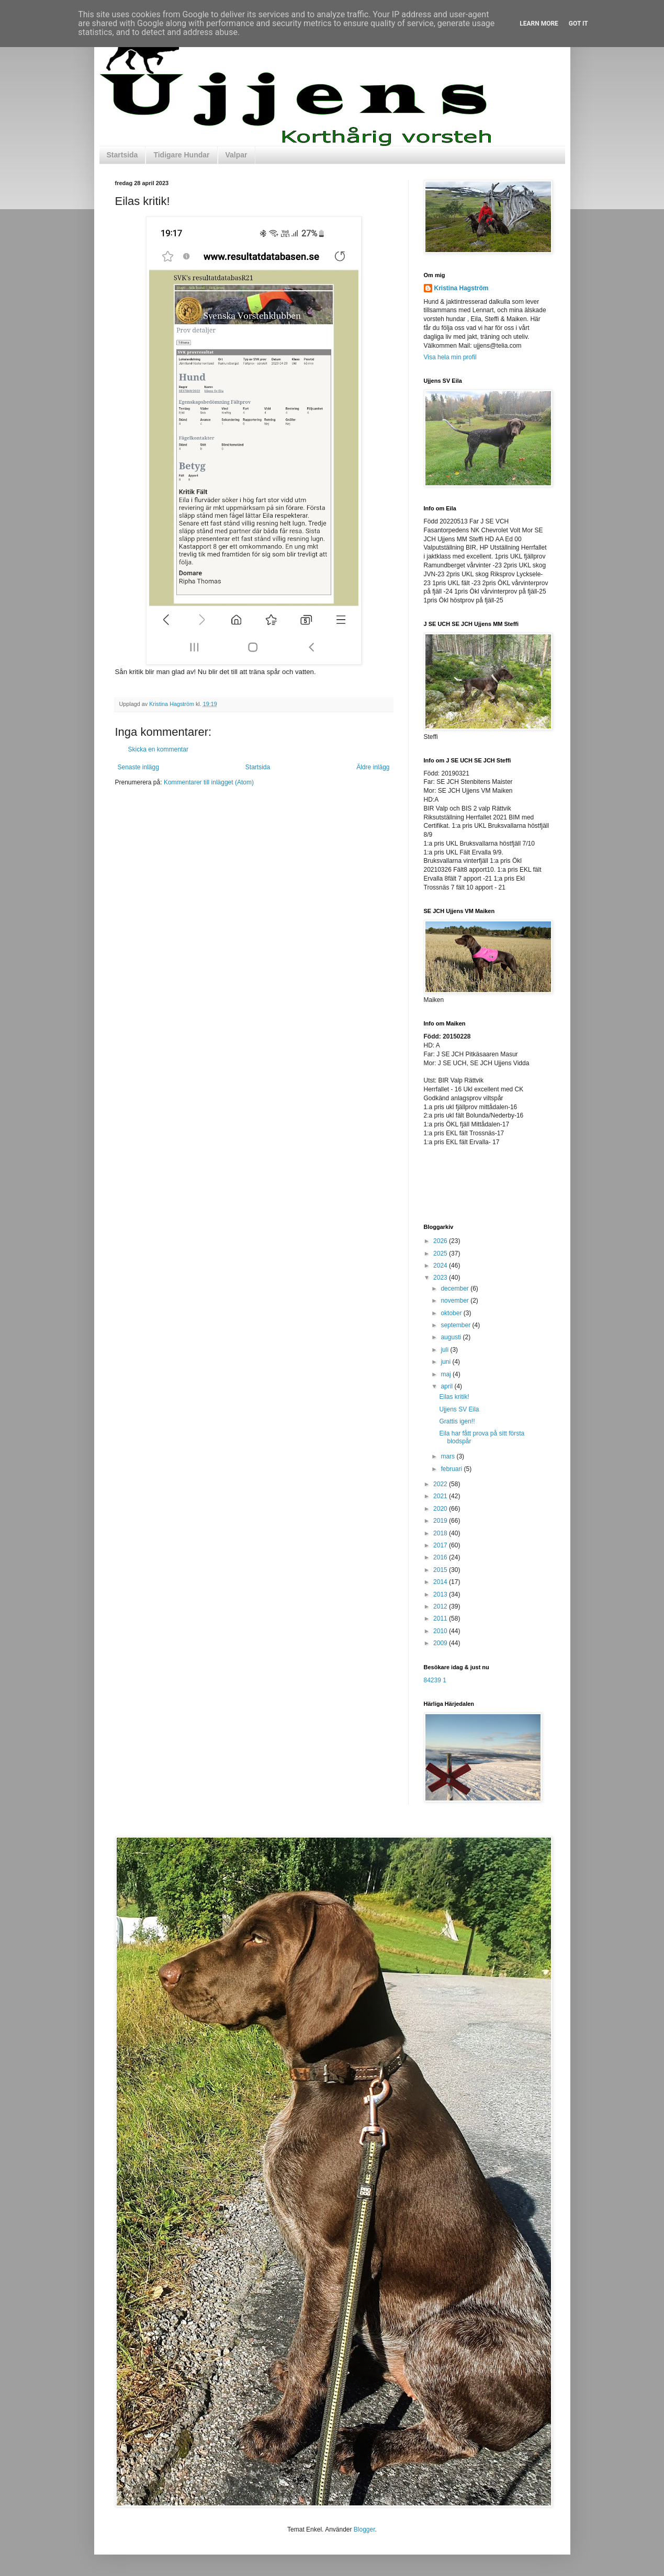 The width and height of the screenshot is (664, 2576). Describe the element at coordinates (441, 1241) in the screenshot. I see `2026` at that location.